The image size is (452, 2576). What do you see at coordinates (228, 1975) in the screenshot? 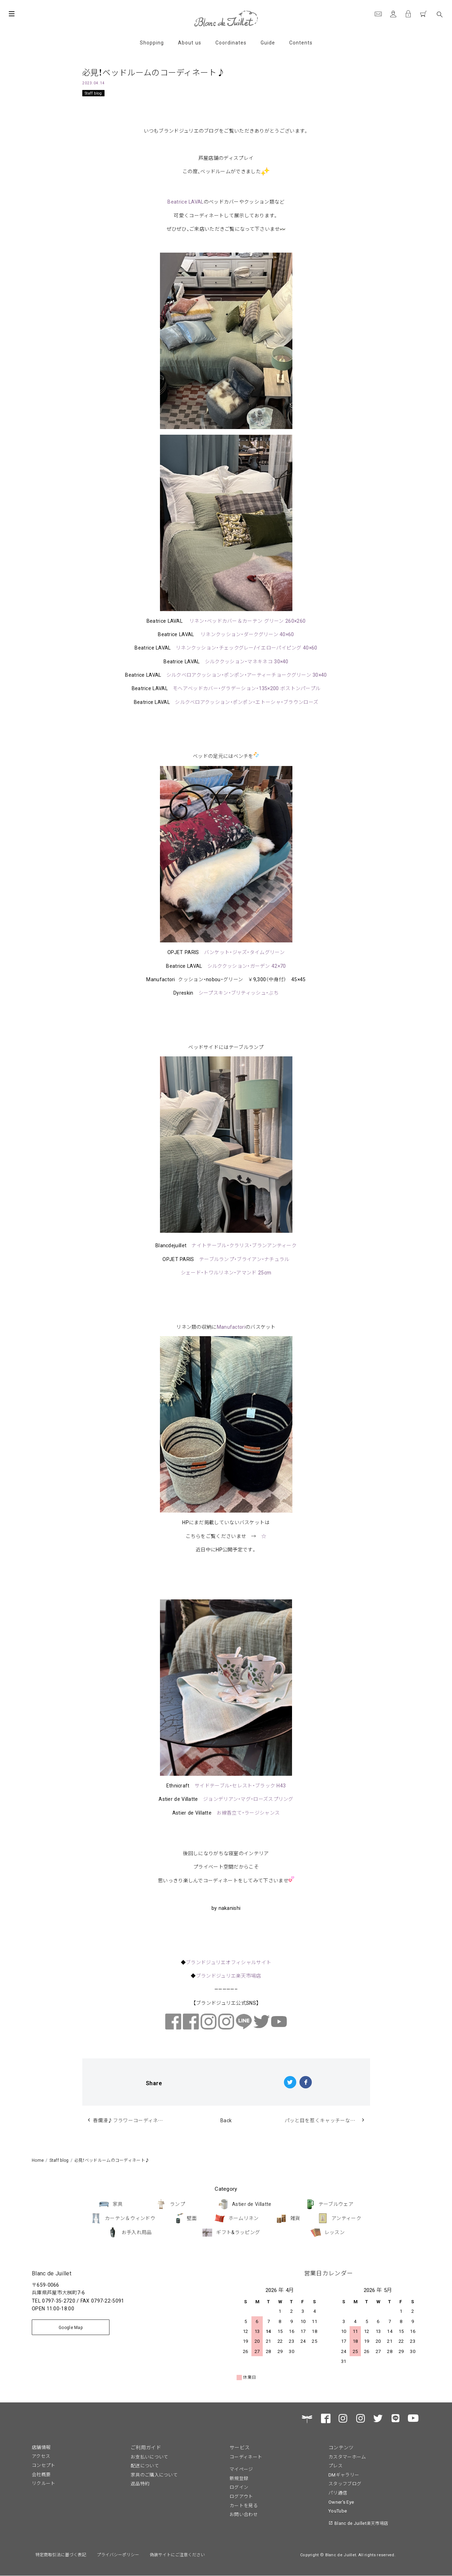
I see `ブランドジュリエ楽天市場店` at bounding box center [228, 1975].